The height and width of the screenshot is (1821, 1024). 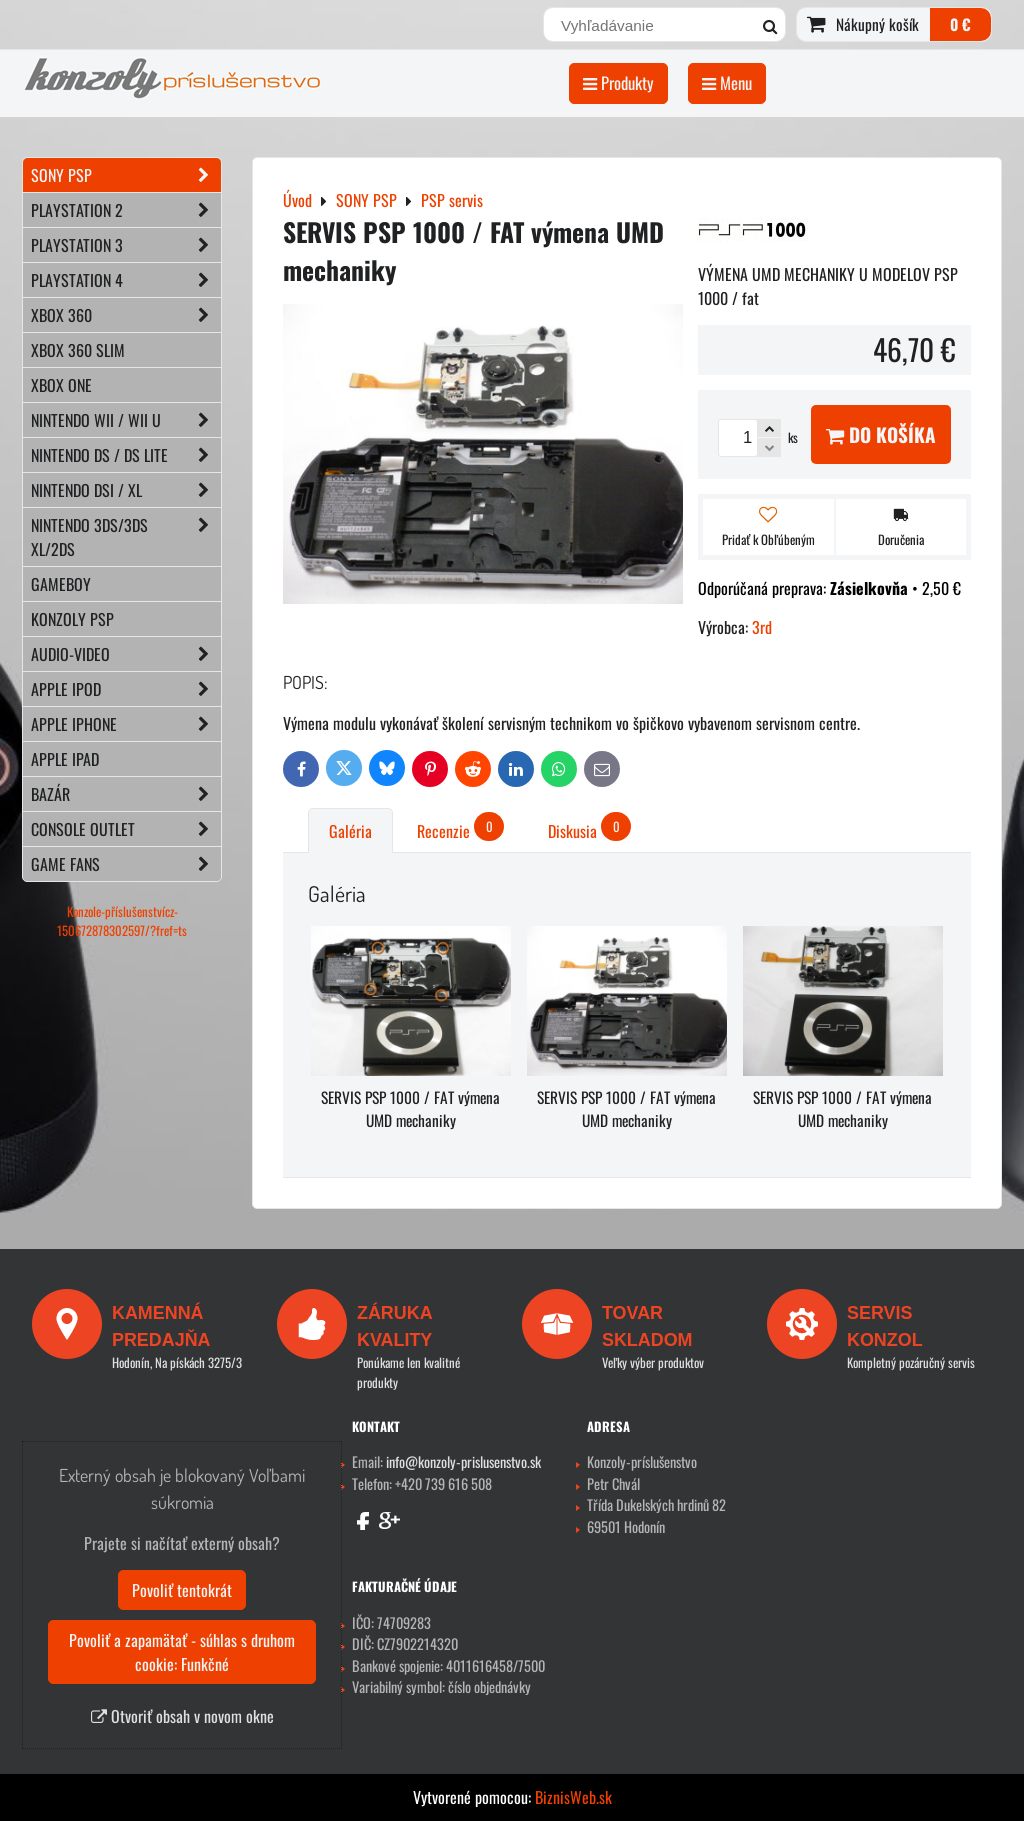 What do you see at coordinates (126, 654) in the screenshot?
I see `AUDIO-VIDEO` at bounding box center [126, 654].